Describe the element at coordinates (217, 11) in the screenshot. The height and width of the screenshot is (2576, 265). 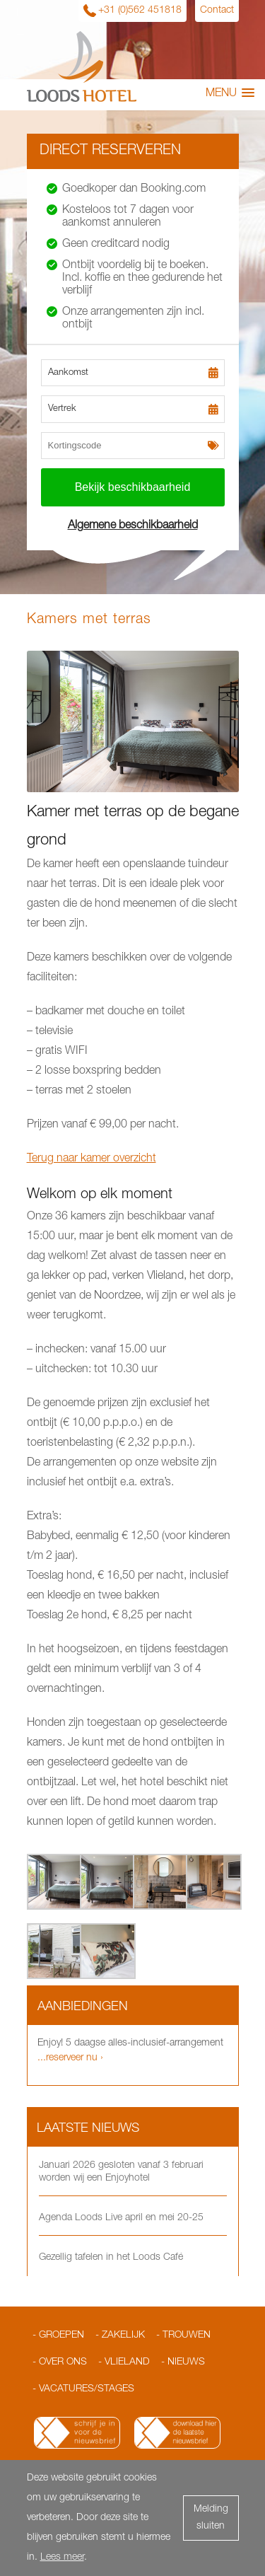
I see `Contact` at that location.